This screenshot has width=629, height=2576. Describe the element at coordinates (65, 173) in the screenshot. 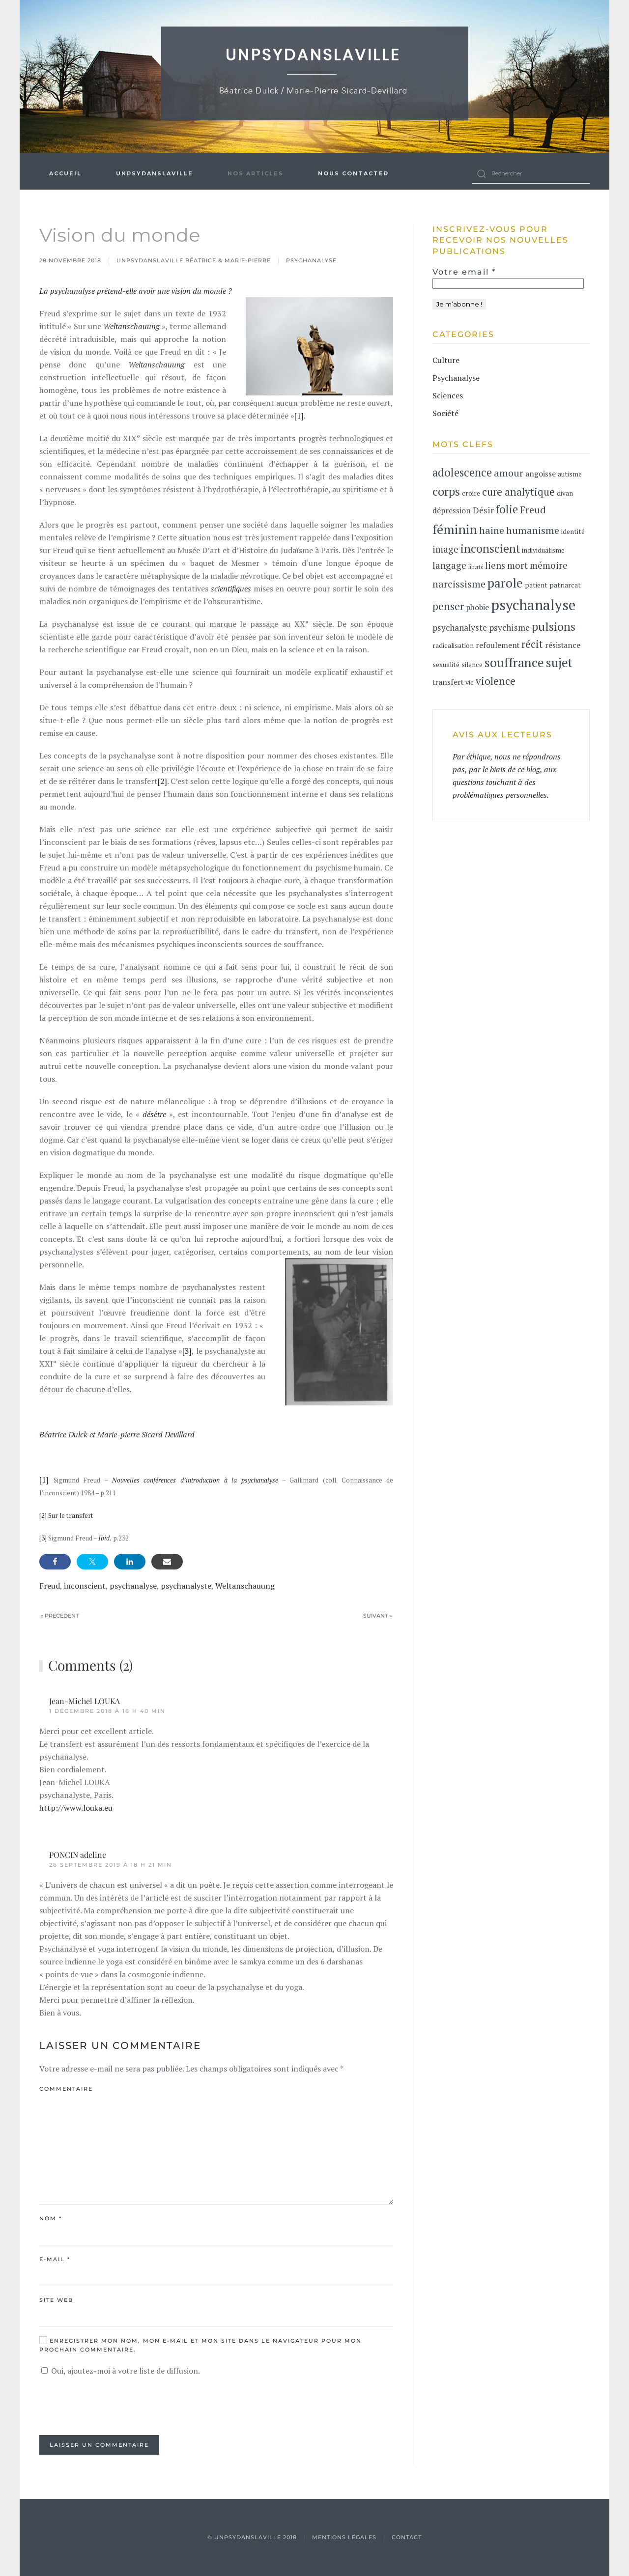

I see `Accueil` at that location.